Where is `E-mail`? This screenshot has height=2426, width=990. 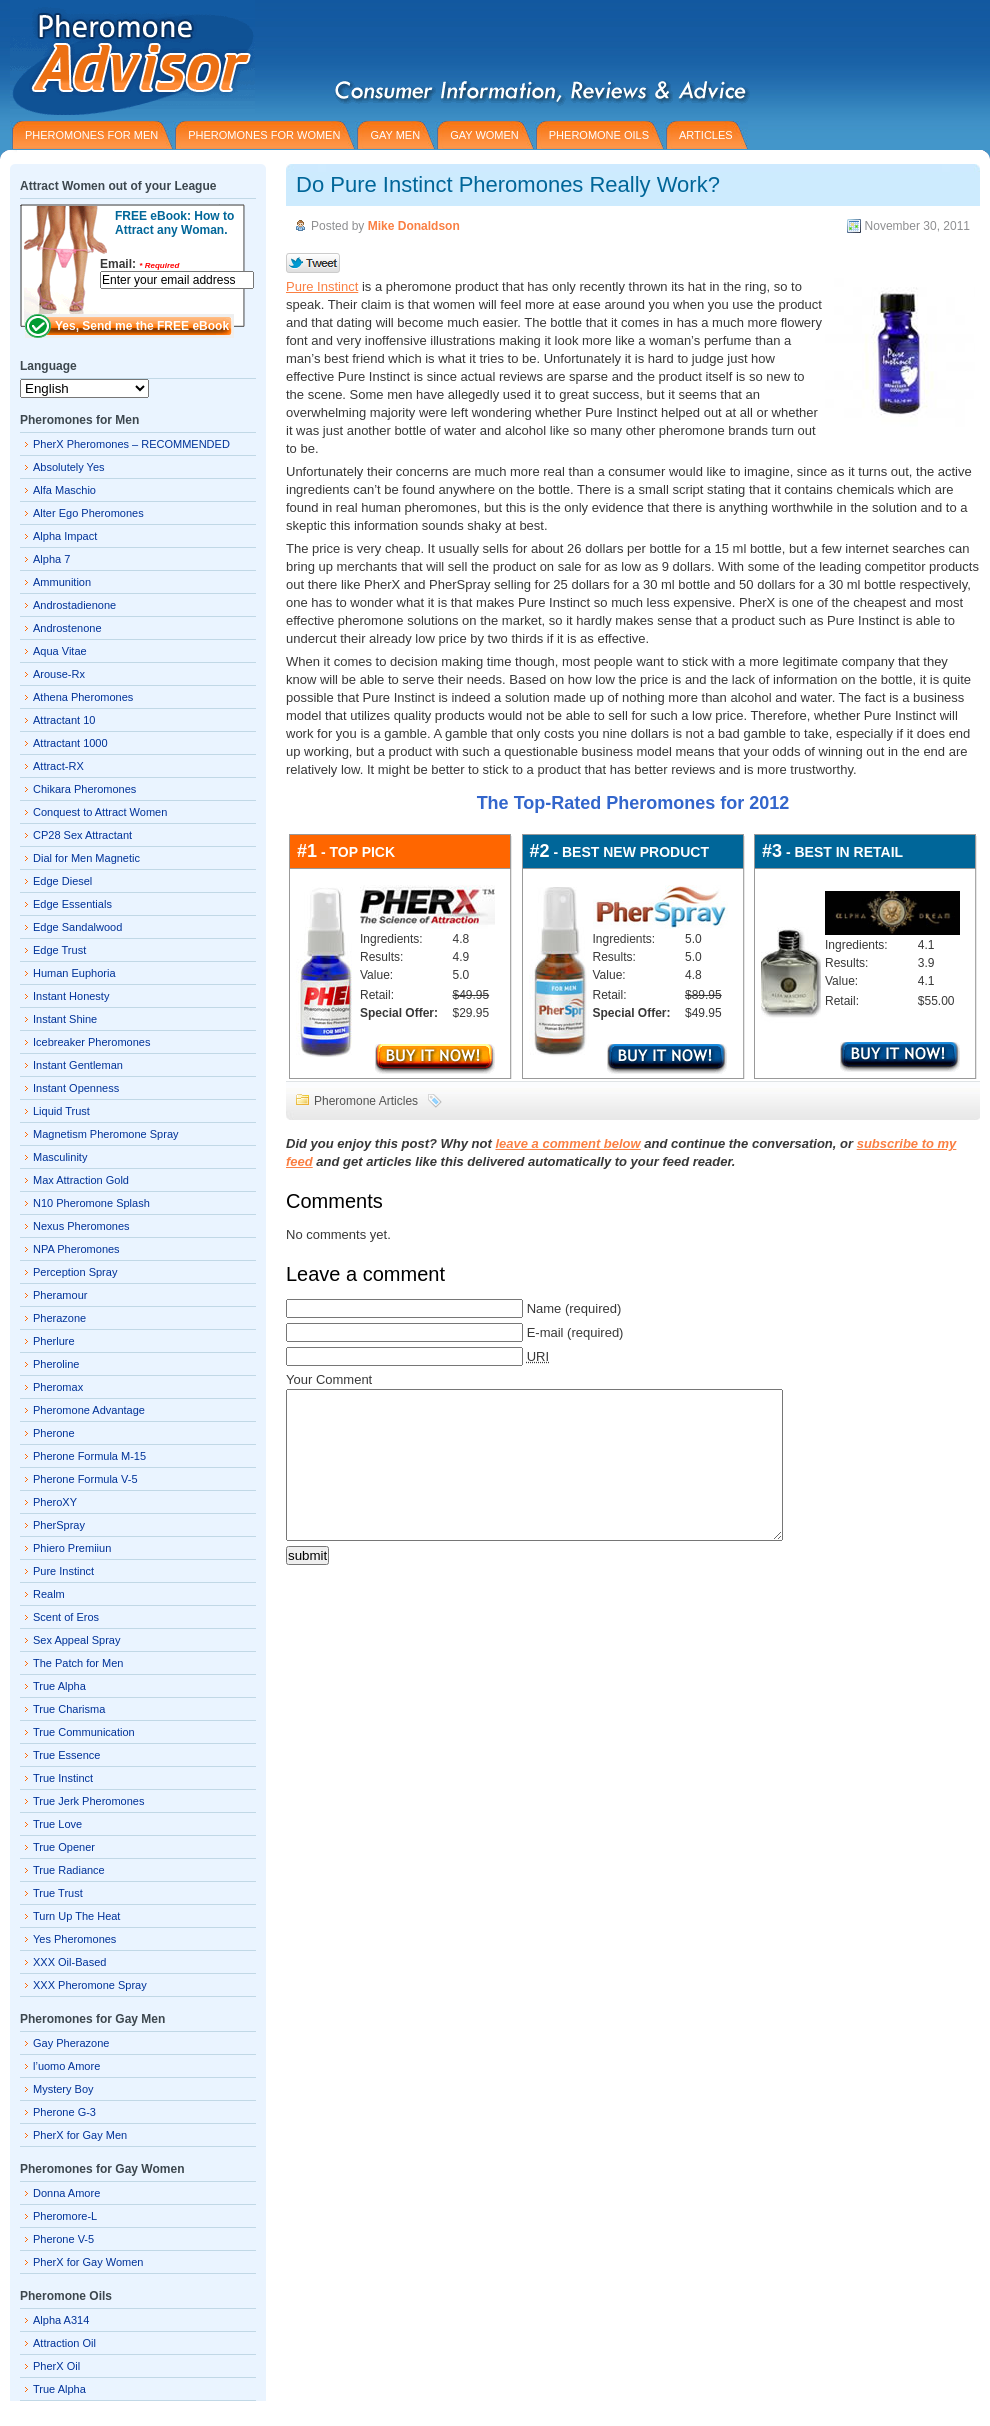
E-mail is located at coordinates (545, 1332).